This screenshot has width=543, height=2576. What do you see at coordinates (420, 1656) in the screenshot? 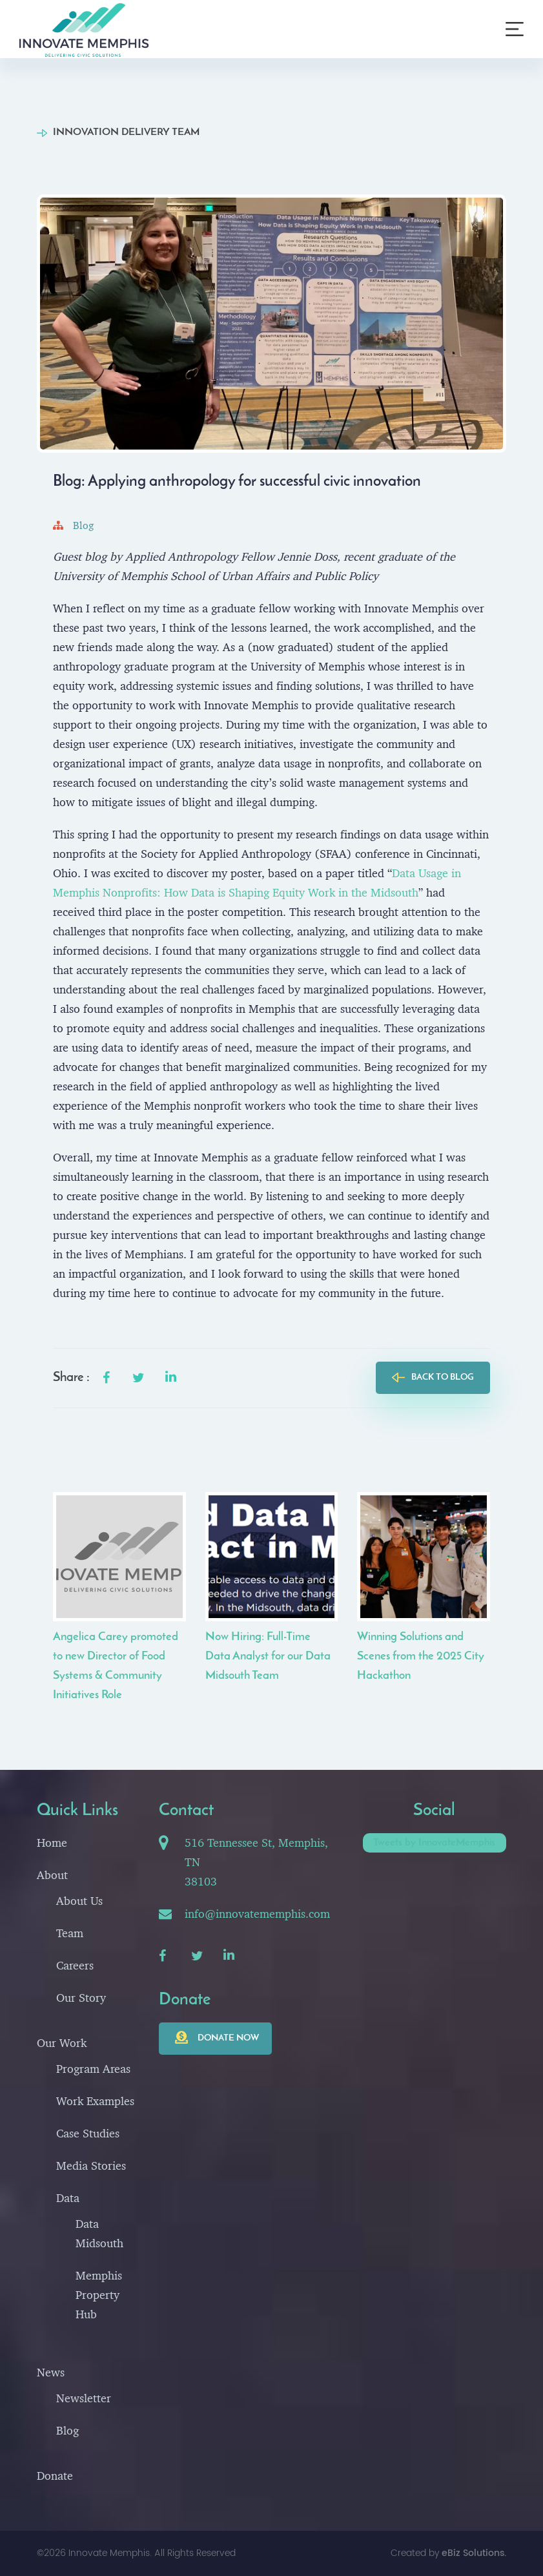
I see `Winning Solutions and Scenes from the 2025 City Hackathon` at bounding box center [420, 1656].